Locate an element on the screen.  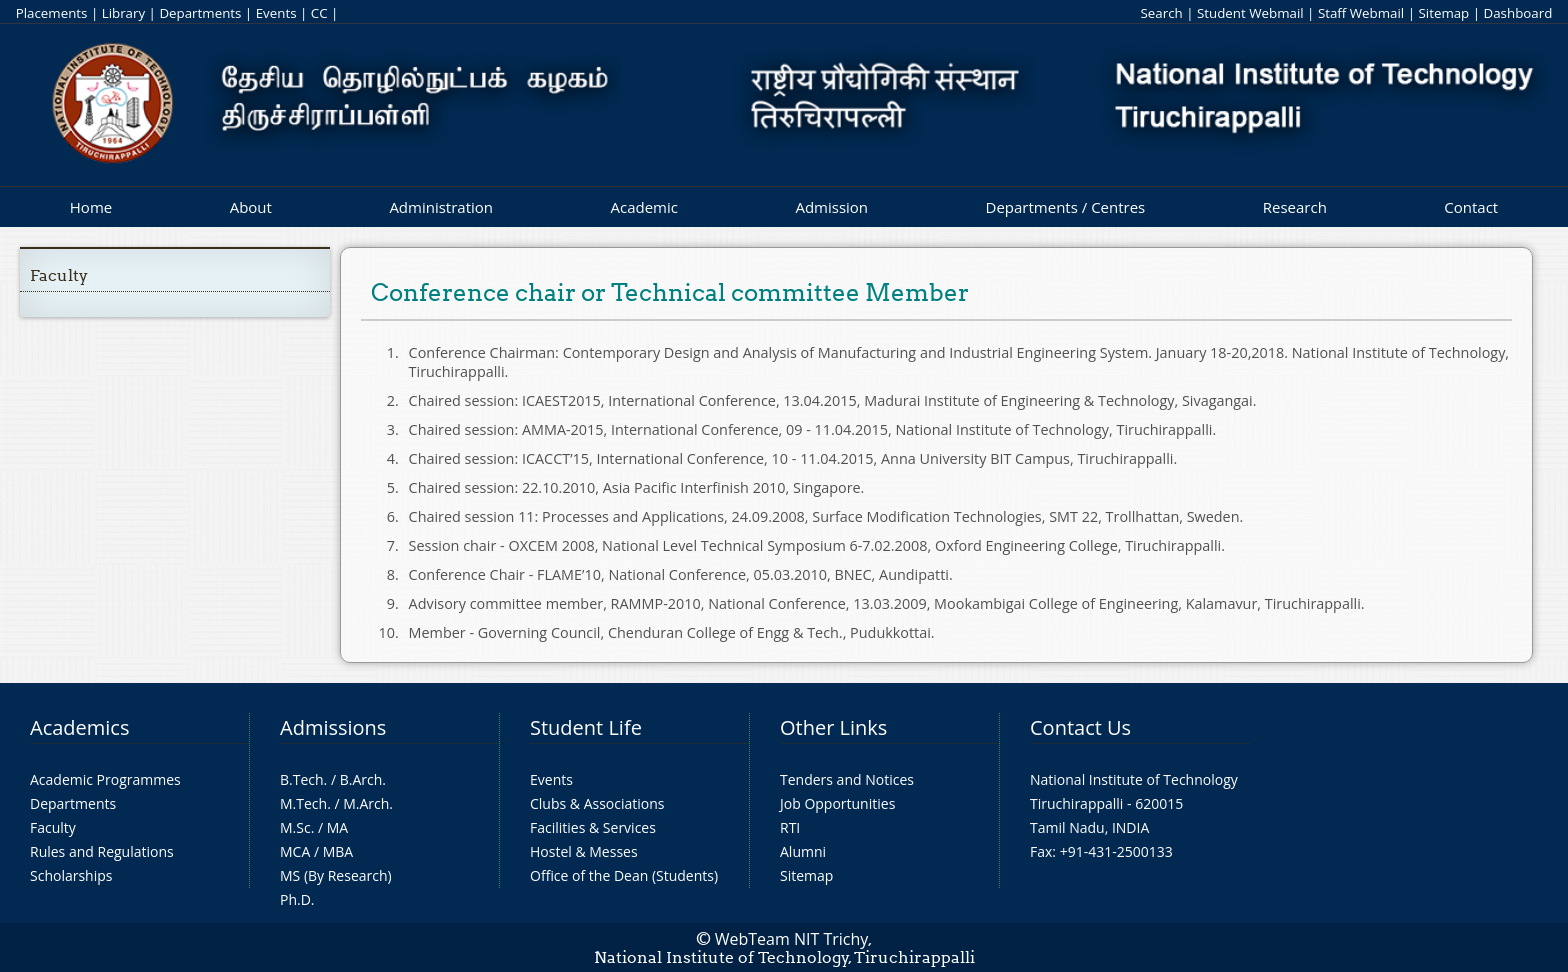
Ph.D. is located at coordinates (297, 899).